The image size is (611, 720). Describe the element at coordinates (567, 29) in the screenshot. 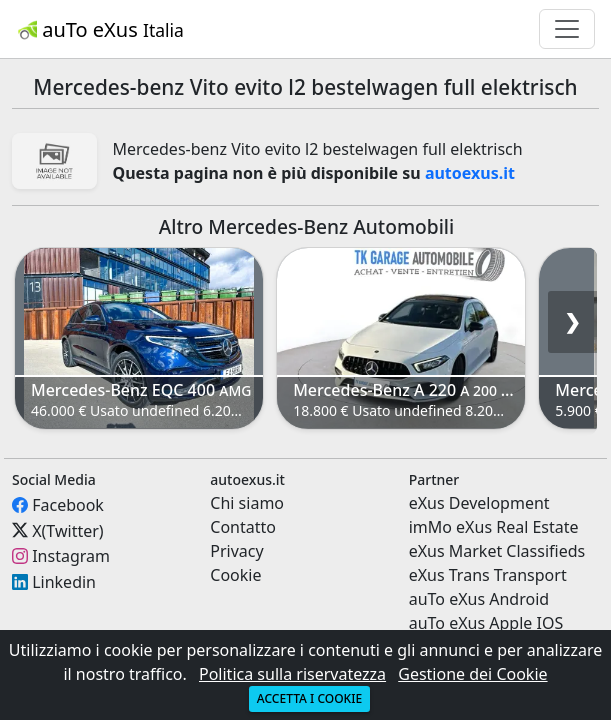

I see `[Toggle navigation]` at that location.